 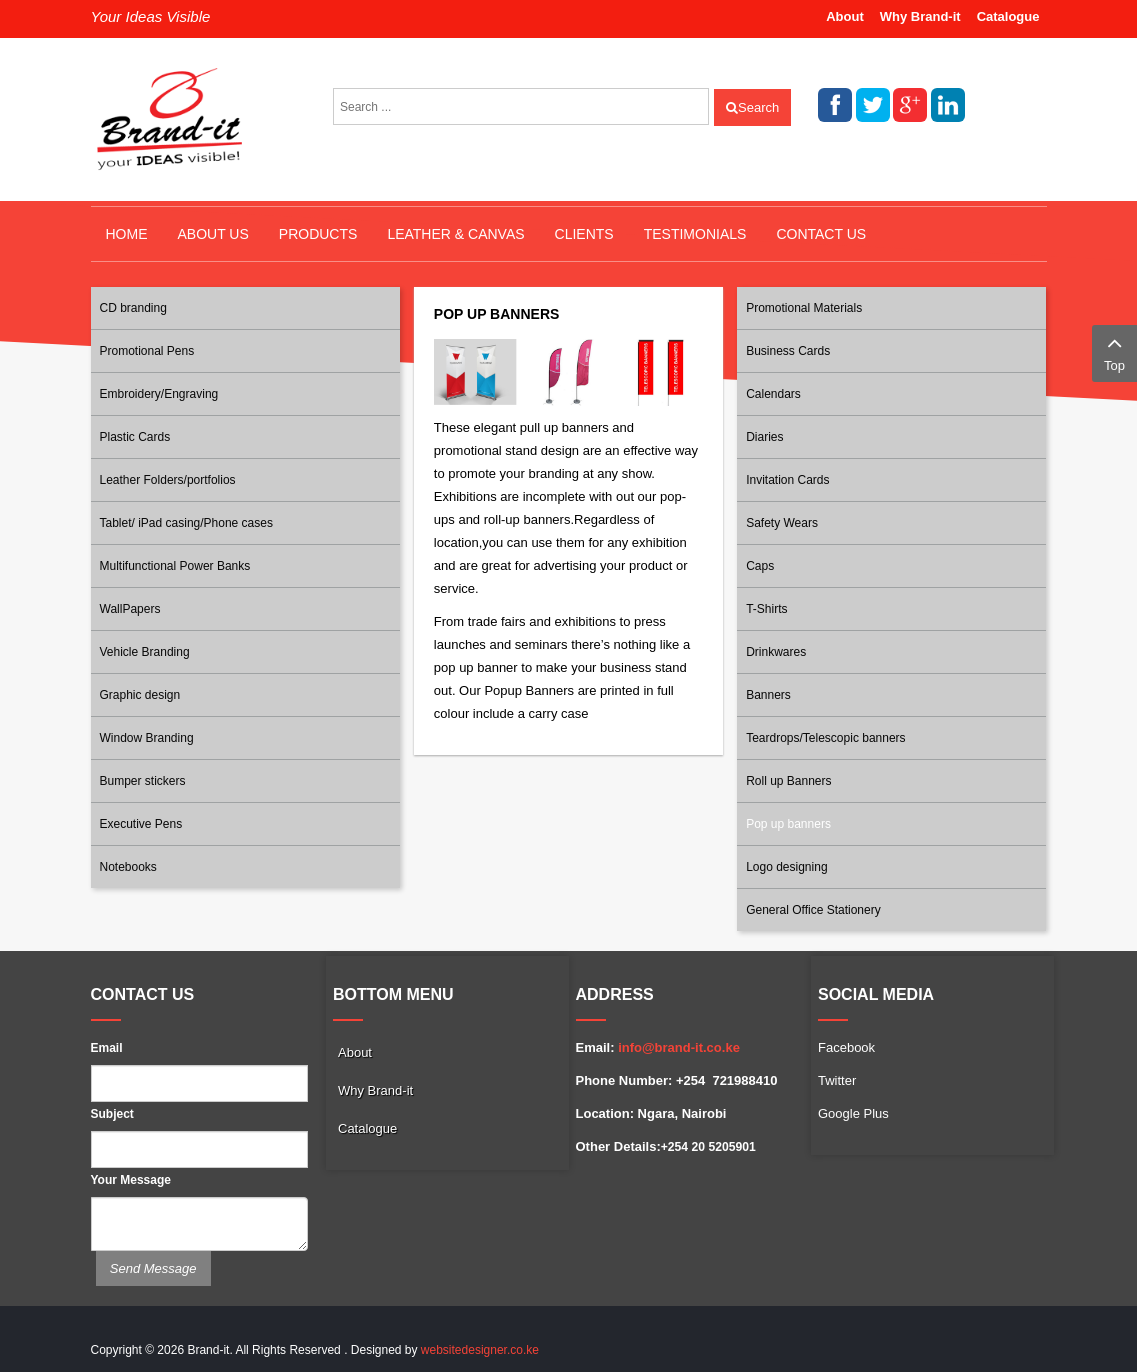 What do you see at coordinates (787, 480) in the screenshot?
I see `Invitation Cards` at bounding box center [787, 480].